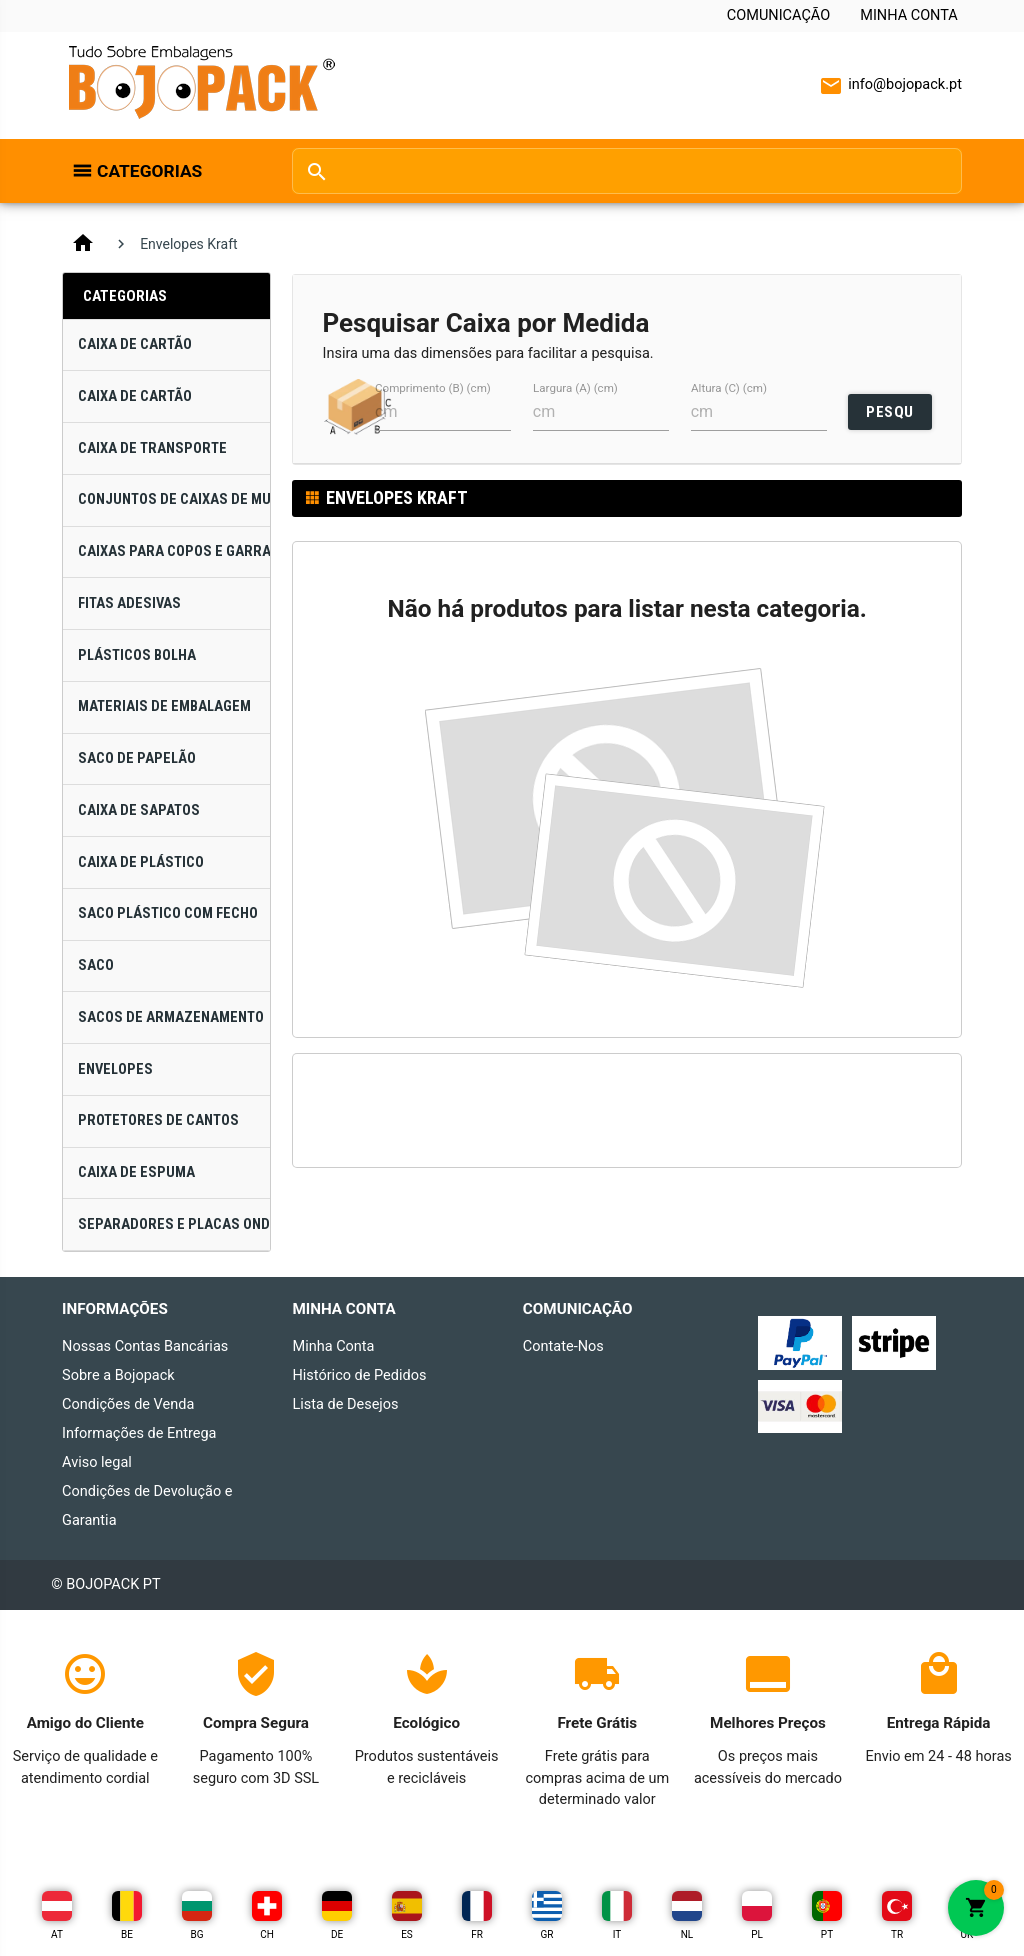  What do you see at coordinates (164, 706) in the screenshot?
I see `Materiais de Embalagem` at bounding box center [164, 706].